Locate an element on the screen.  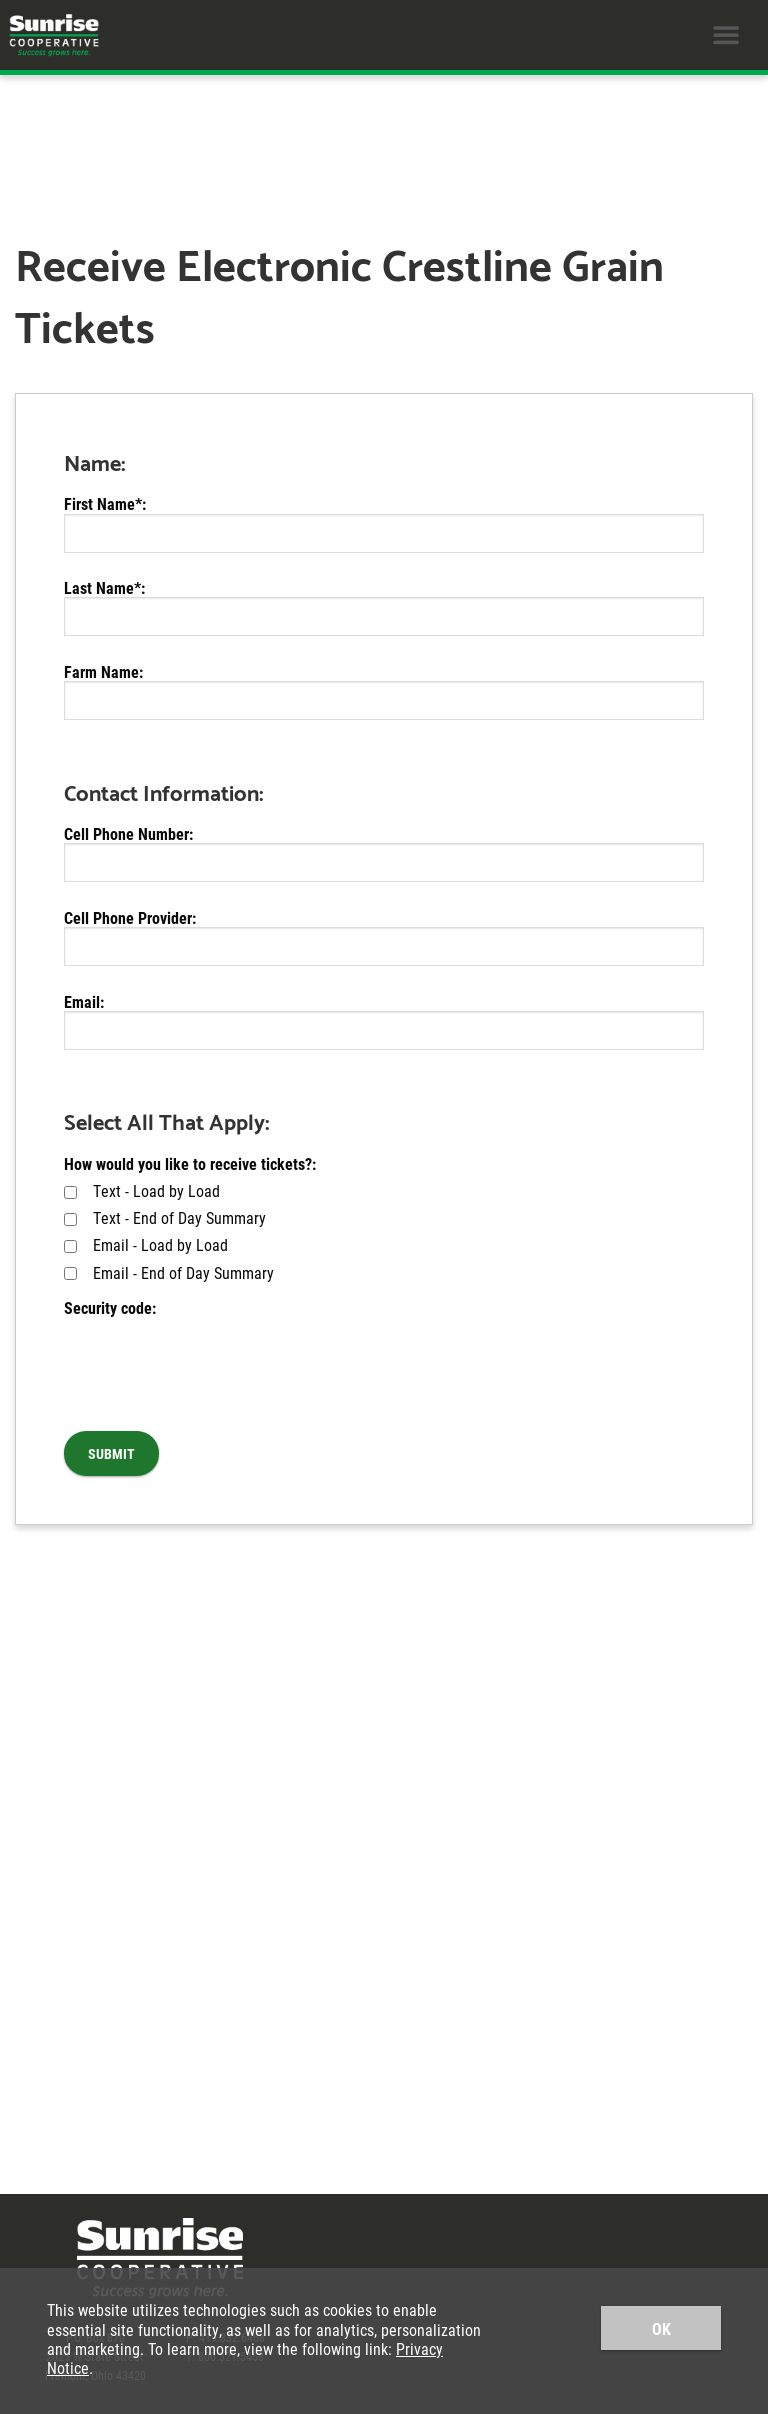
Email - Load by Load is located at coordinates (146, 1244).